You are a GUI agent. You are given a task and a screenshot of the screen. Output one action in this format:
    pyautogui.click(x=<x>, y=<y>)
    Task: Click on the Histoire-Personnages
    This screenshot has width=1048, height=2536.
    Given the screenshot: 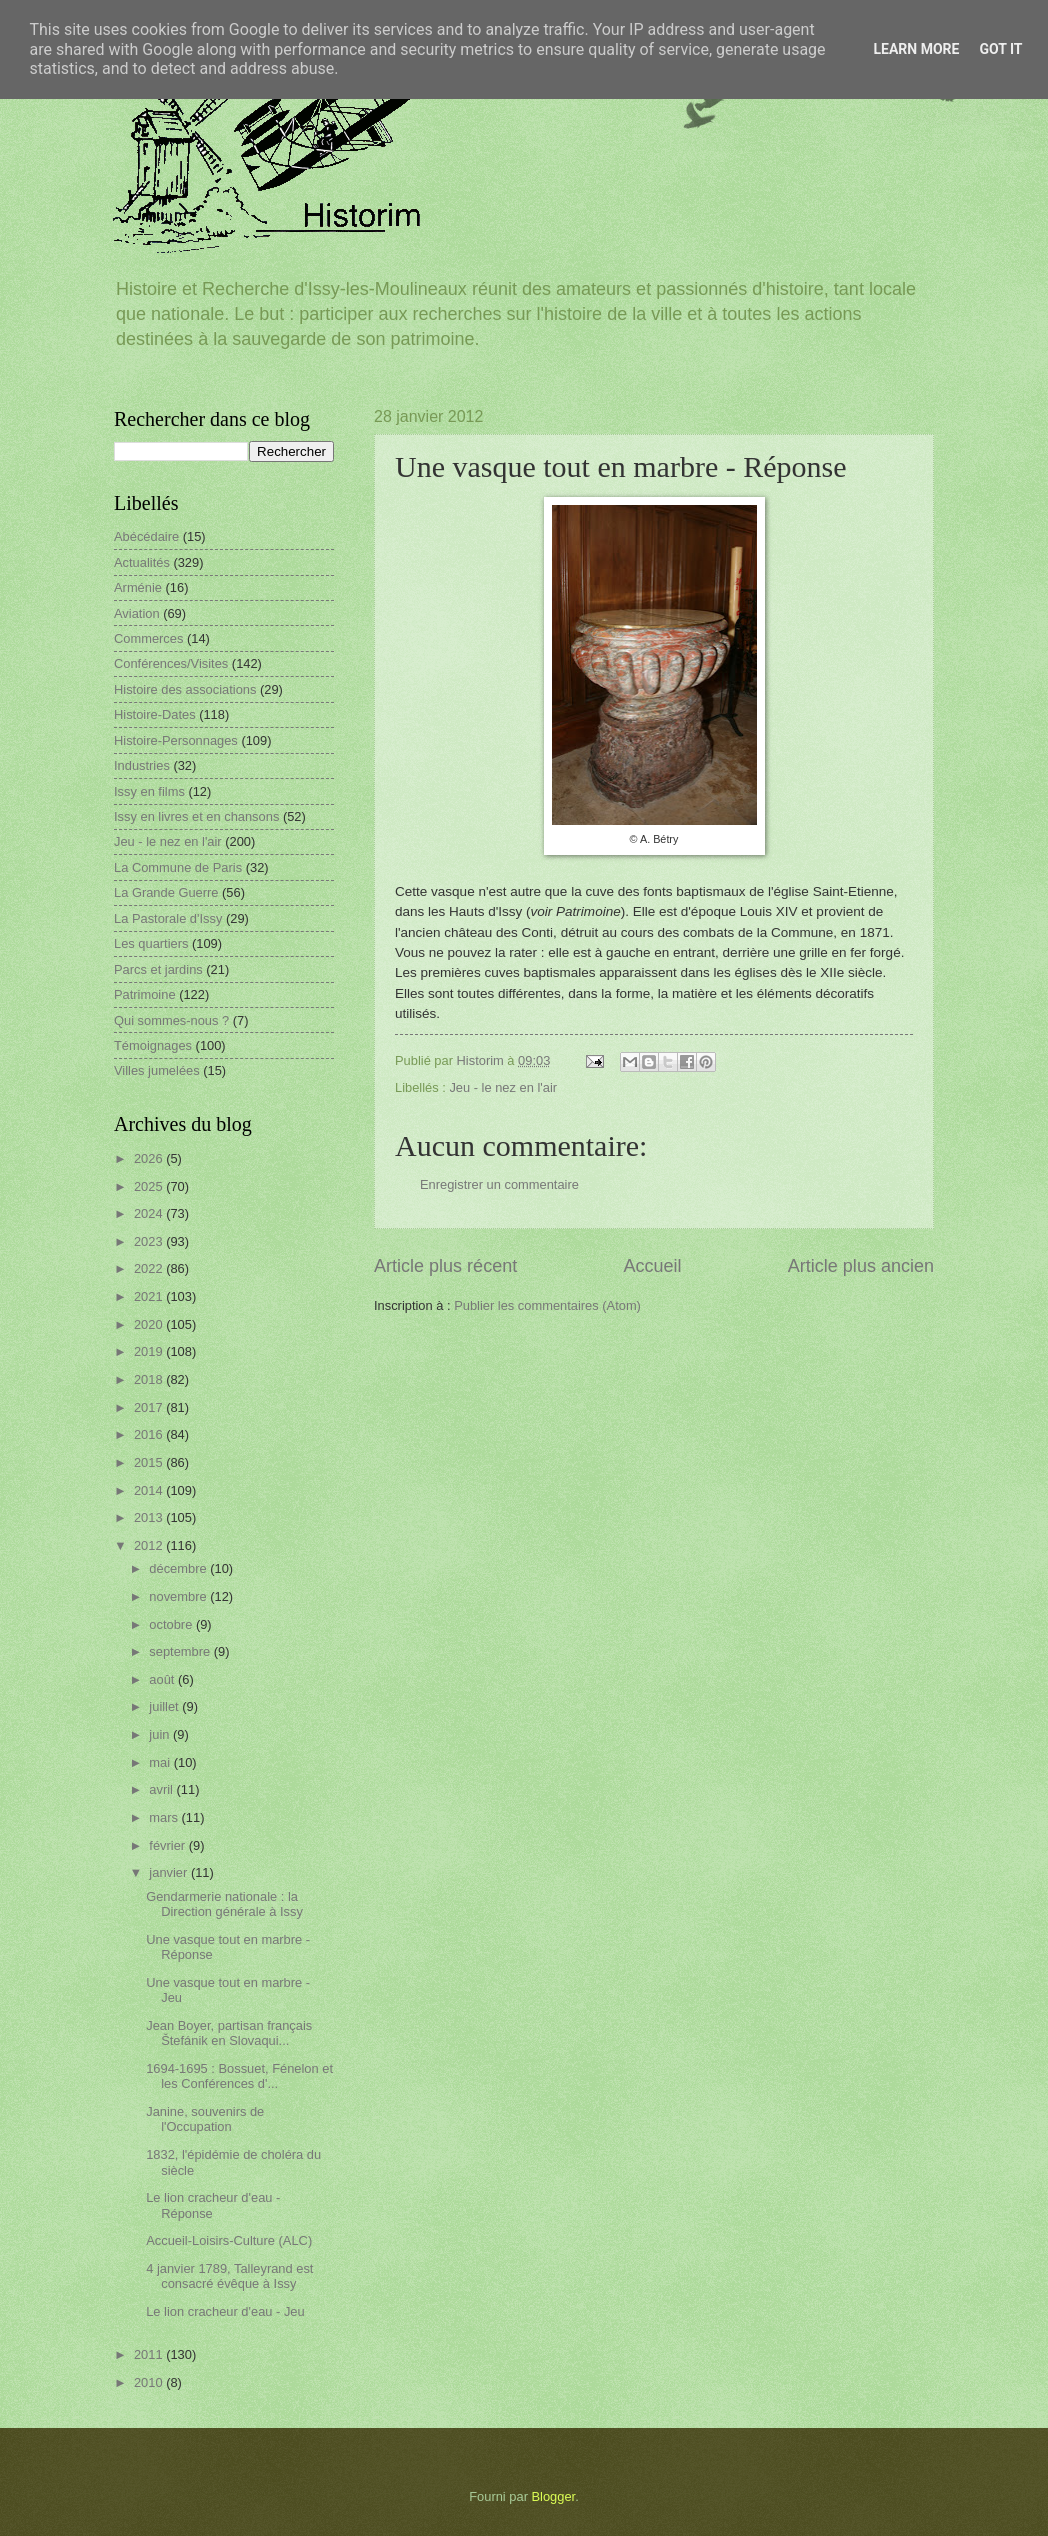 What is the action you would take?
    pyautogui.click(x=176, y=740)
    